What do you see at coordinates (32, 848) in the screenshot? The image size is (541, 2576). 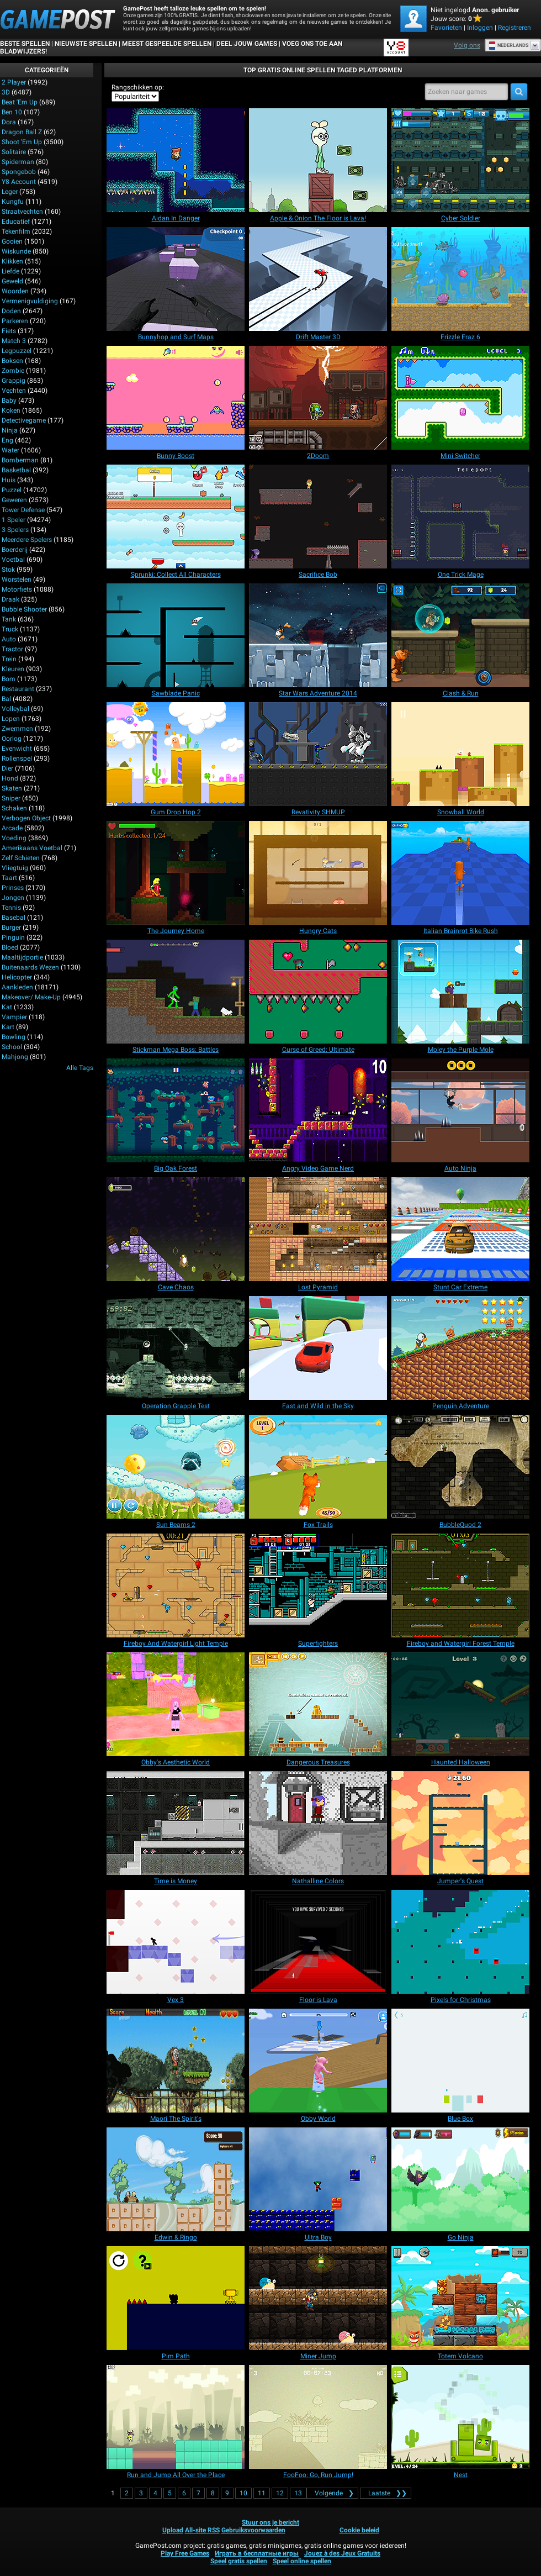 I see `Amerikaans voetbal` at bounding box center [32, 848].